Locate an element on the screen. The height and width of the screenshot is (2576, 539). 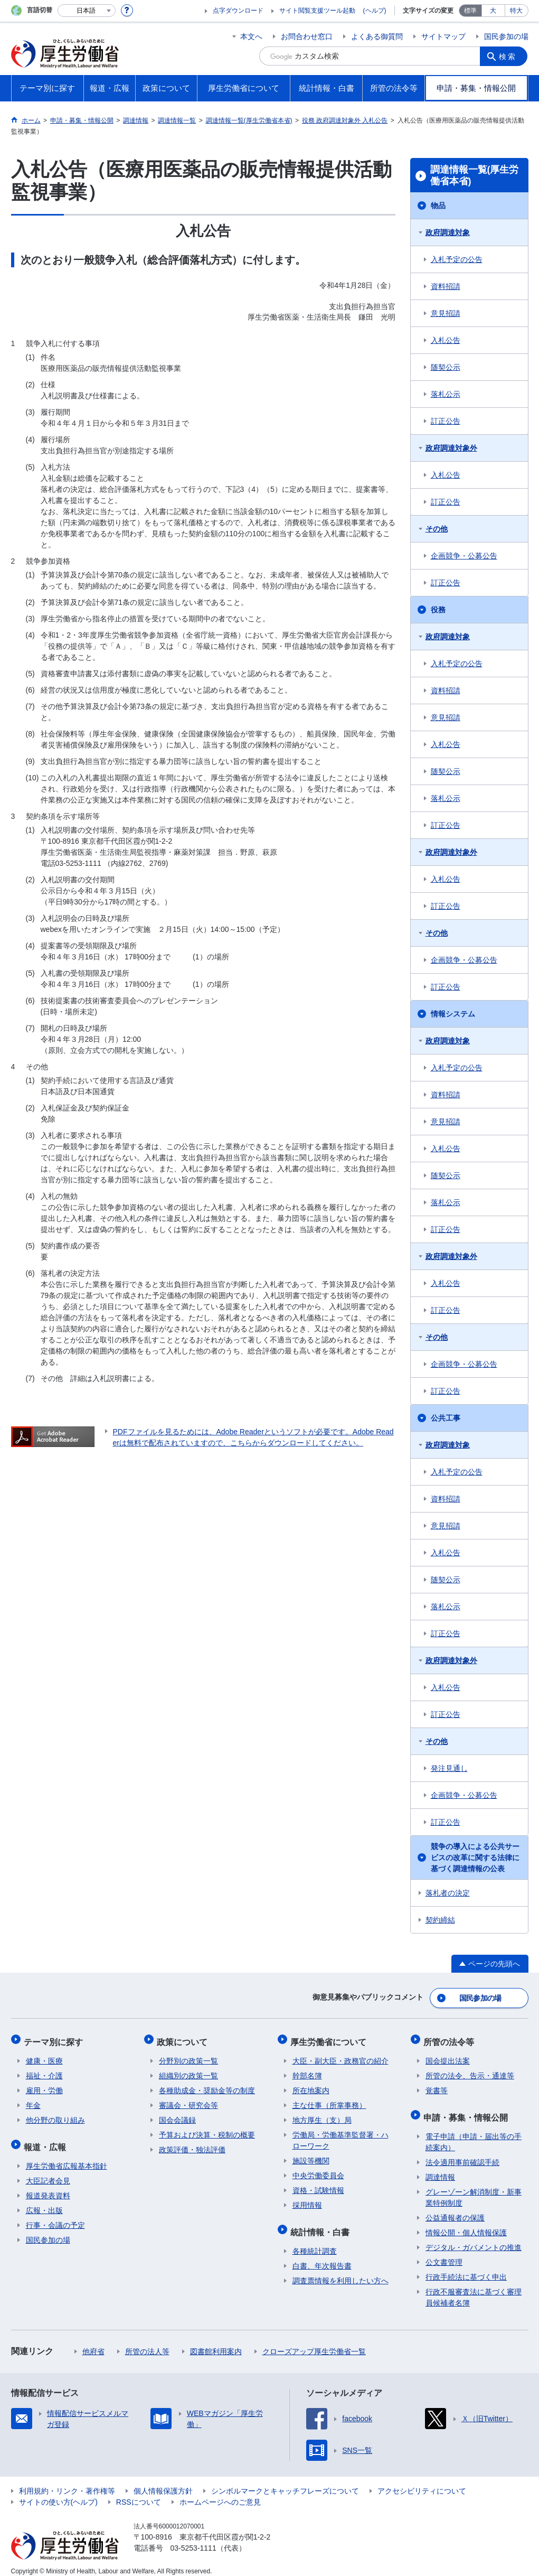
資料招請 is located at coordinates (445, 286).